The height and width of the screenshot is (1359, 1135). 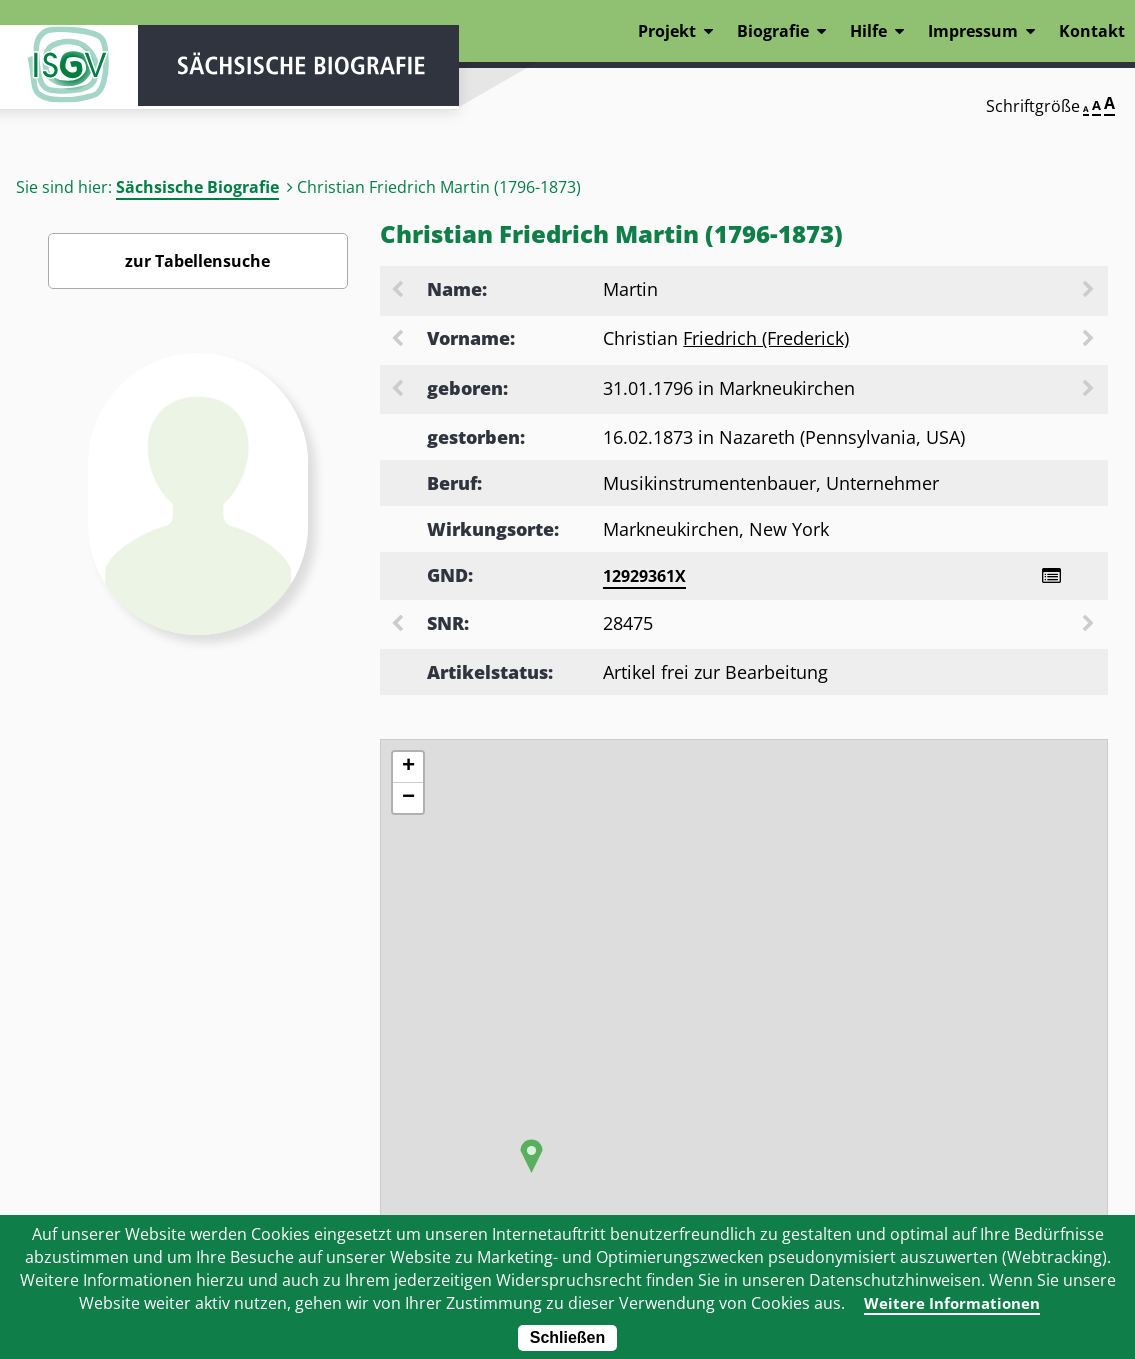 What do you see at coordinates (773, 31) in the screenshot?
I see `Biografie` at bounding box center [773, 31].